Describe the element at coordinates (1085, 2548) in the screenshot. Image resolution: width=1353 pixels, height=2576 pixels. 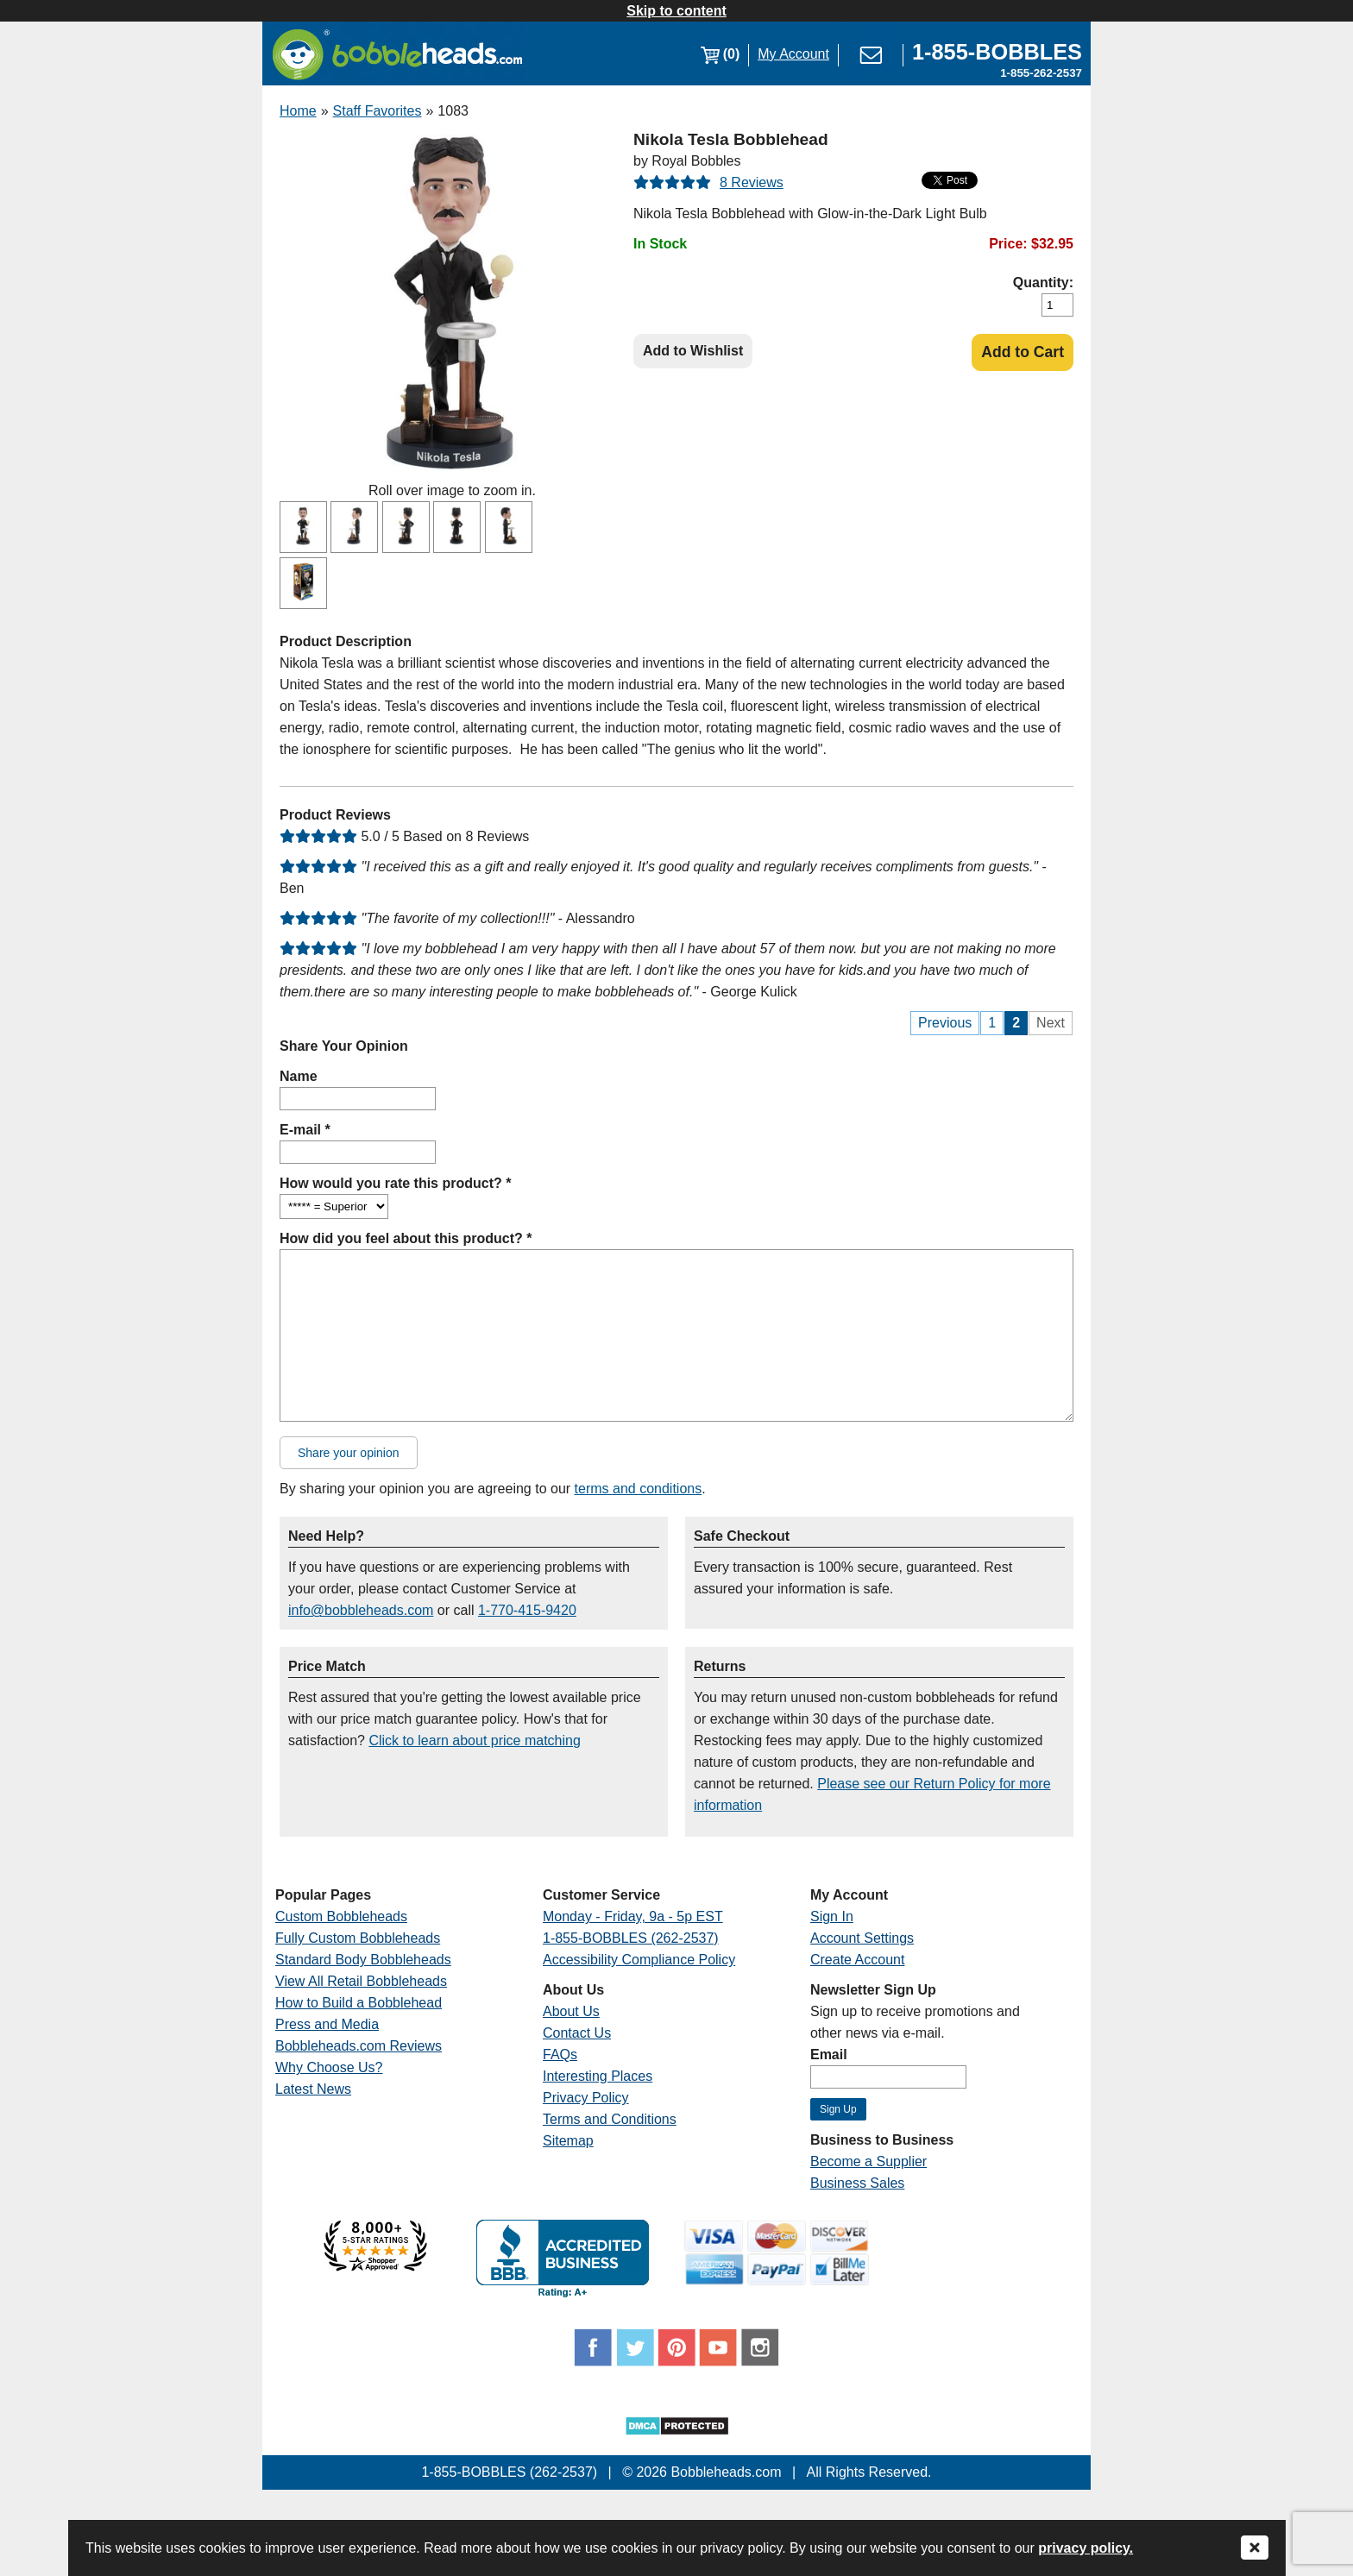
I see `privacy policy.` at that location.